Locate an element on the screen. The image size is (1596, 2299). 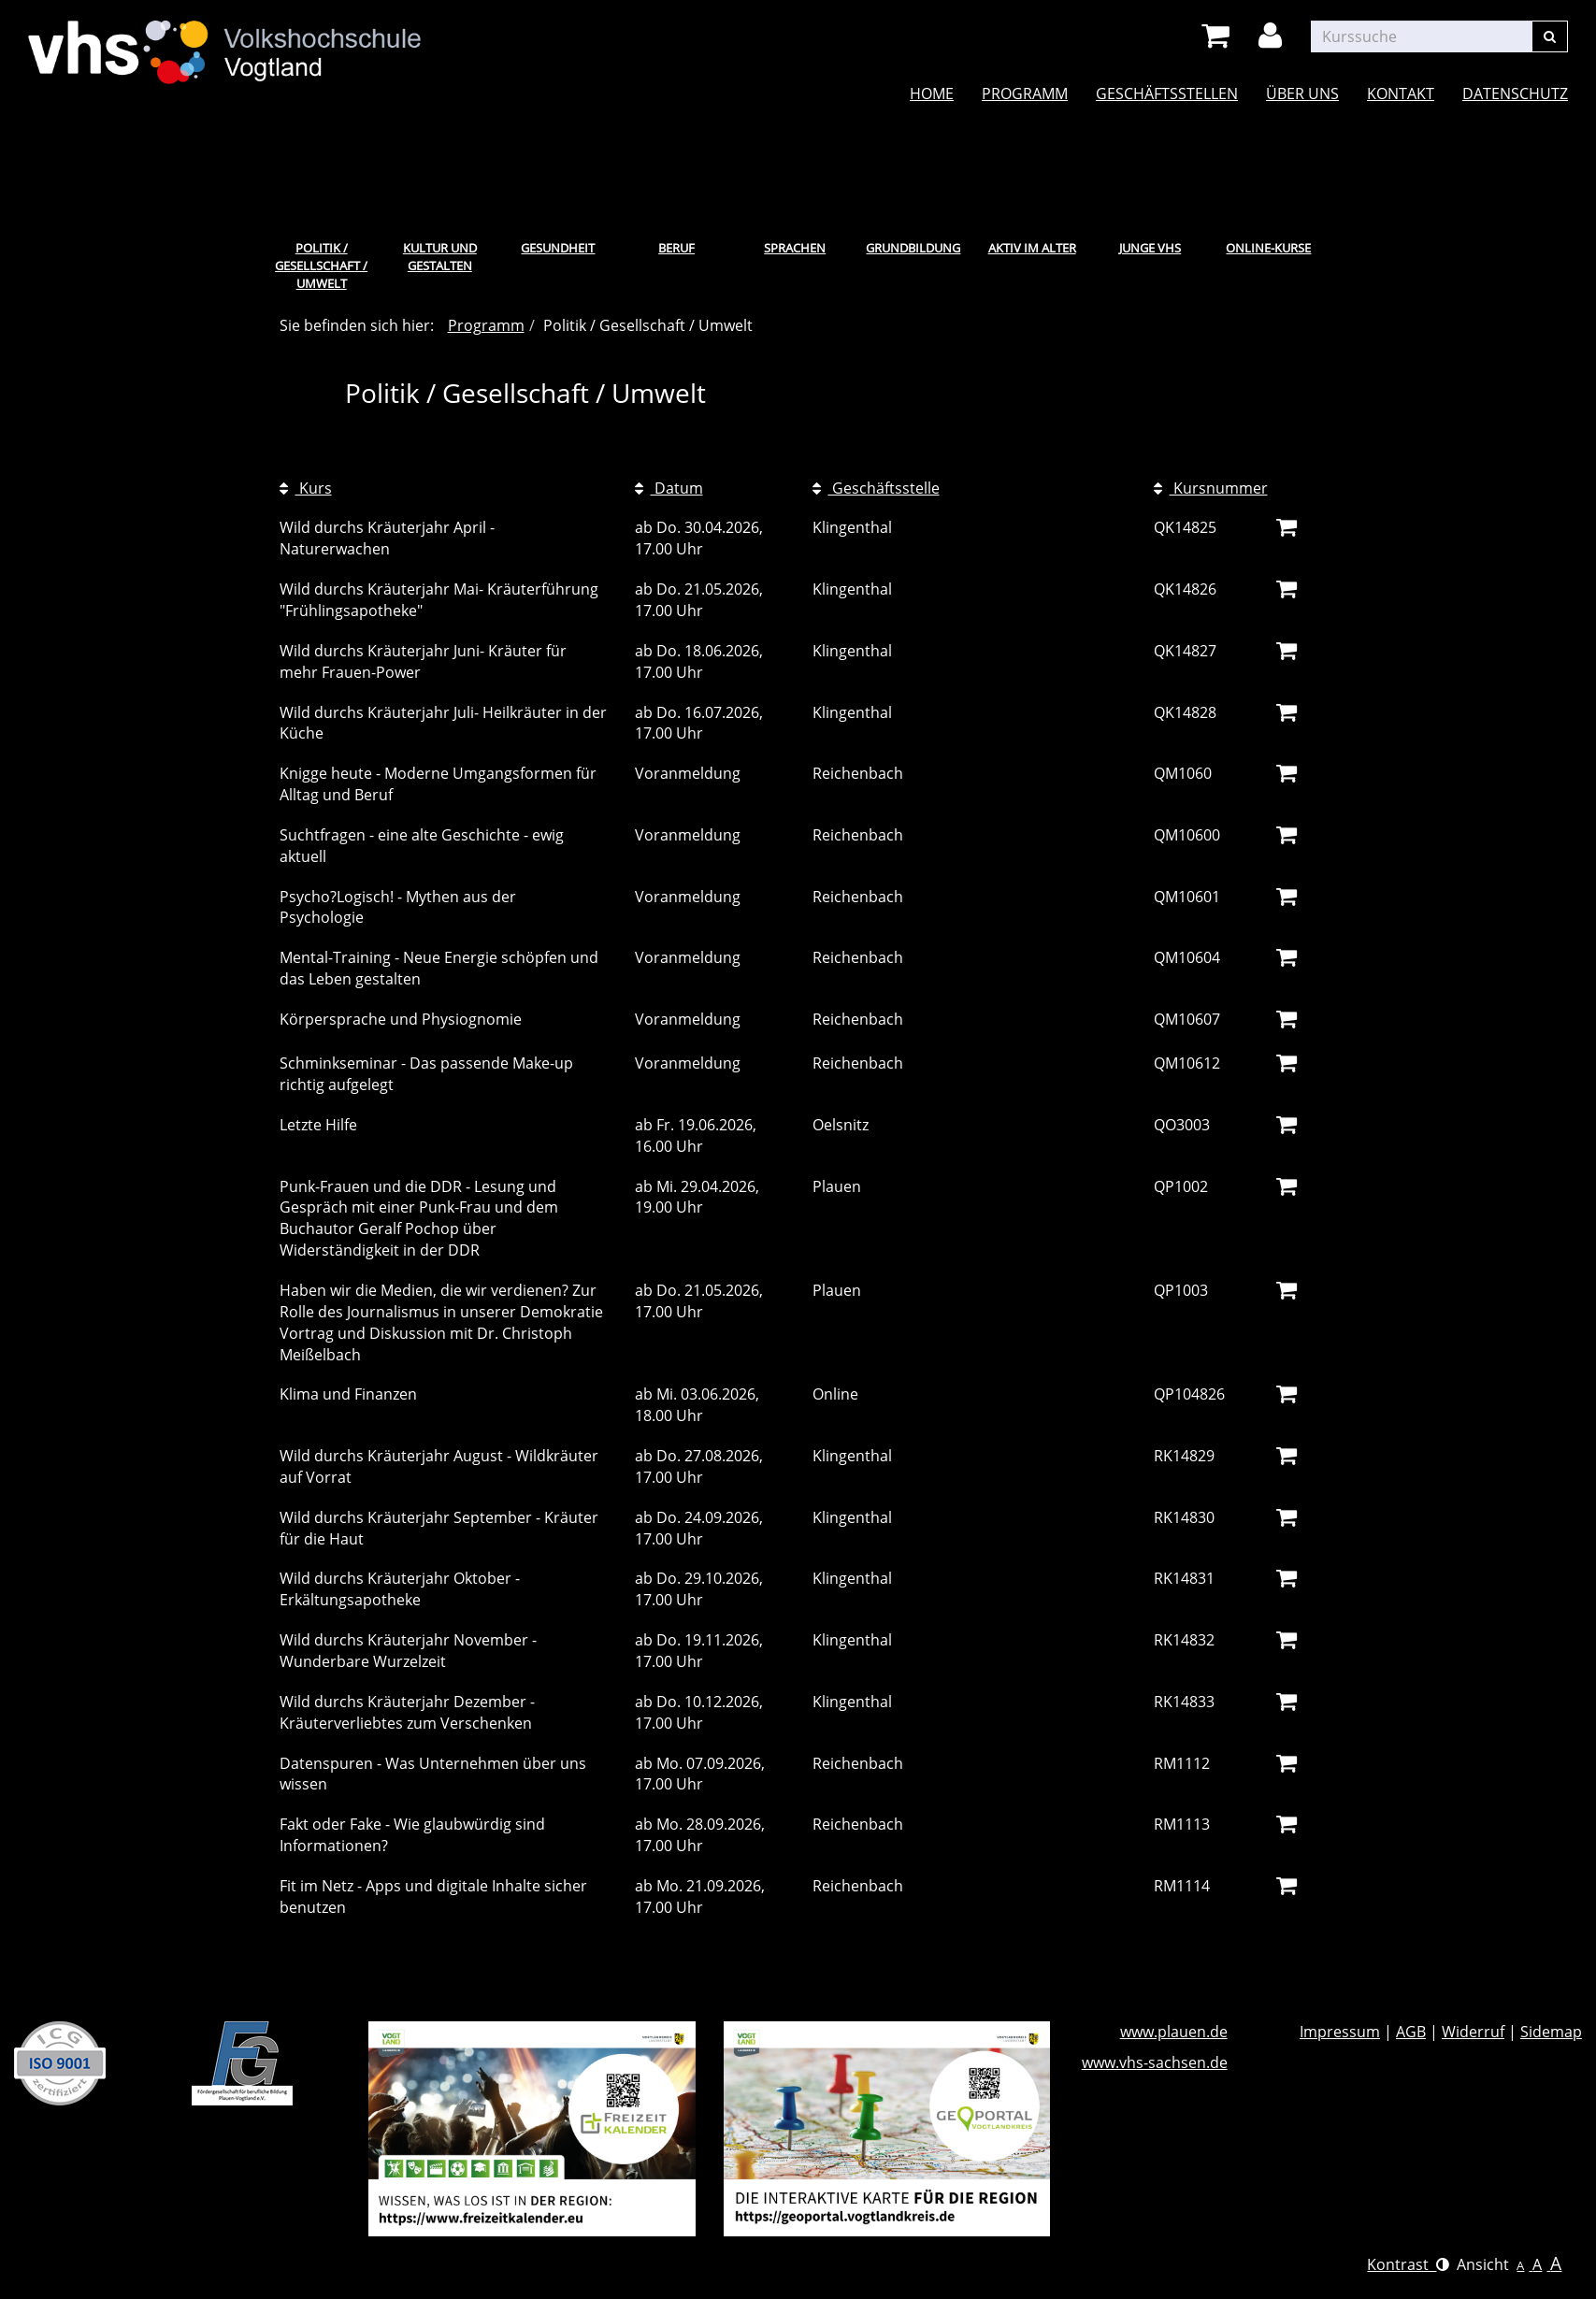
Gesundheit is located at coordinates (558, 247).